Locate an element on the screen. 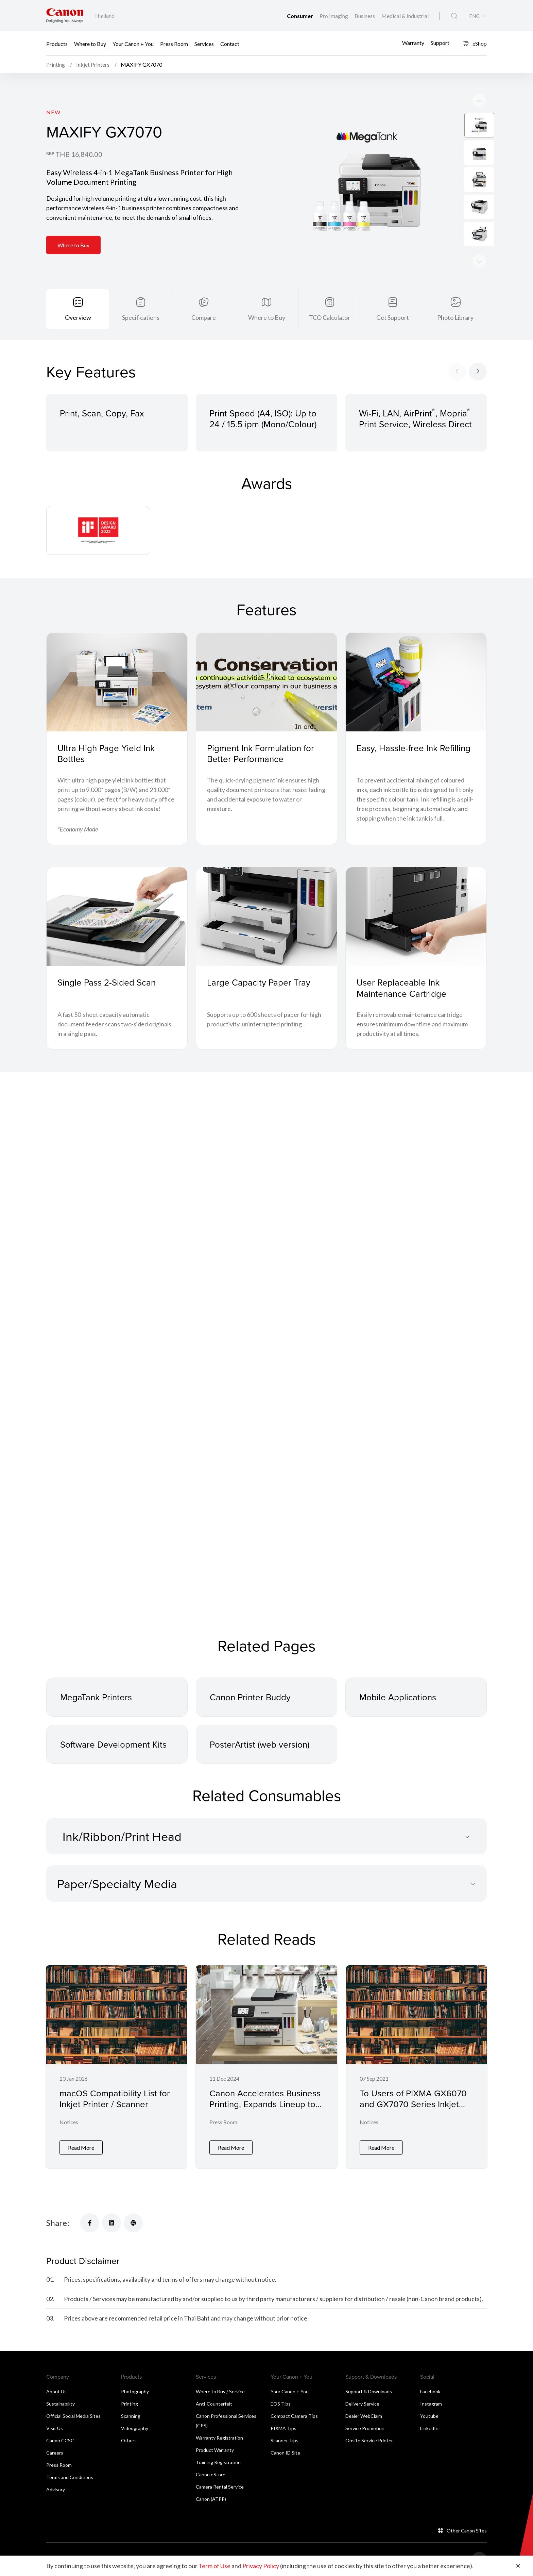 The image size is (533, 2576). [Canon Brand Link] is located at coordinates (64, 15).